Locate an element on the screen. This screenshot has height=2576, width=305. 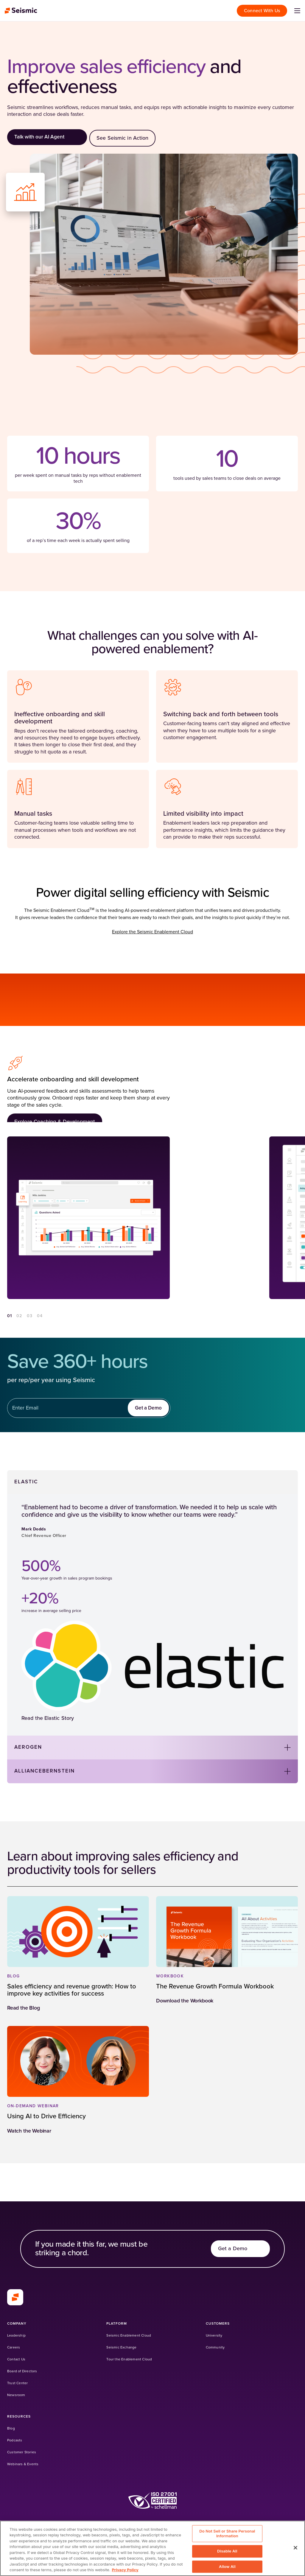
[Platform] is located at coordinates (116, 2321).